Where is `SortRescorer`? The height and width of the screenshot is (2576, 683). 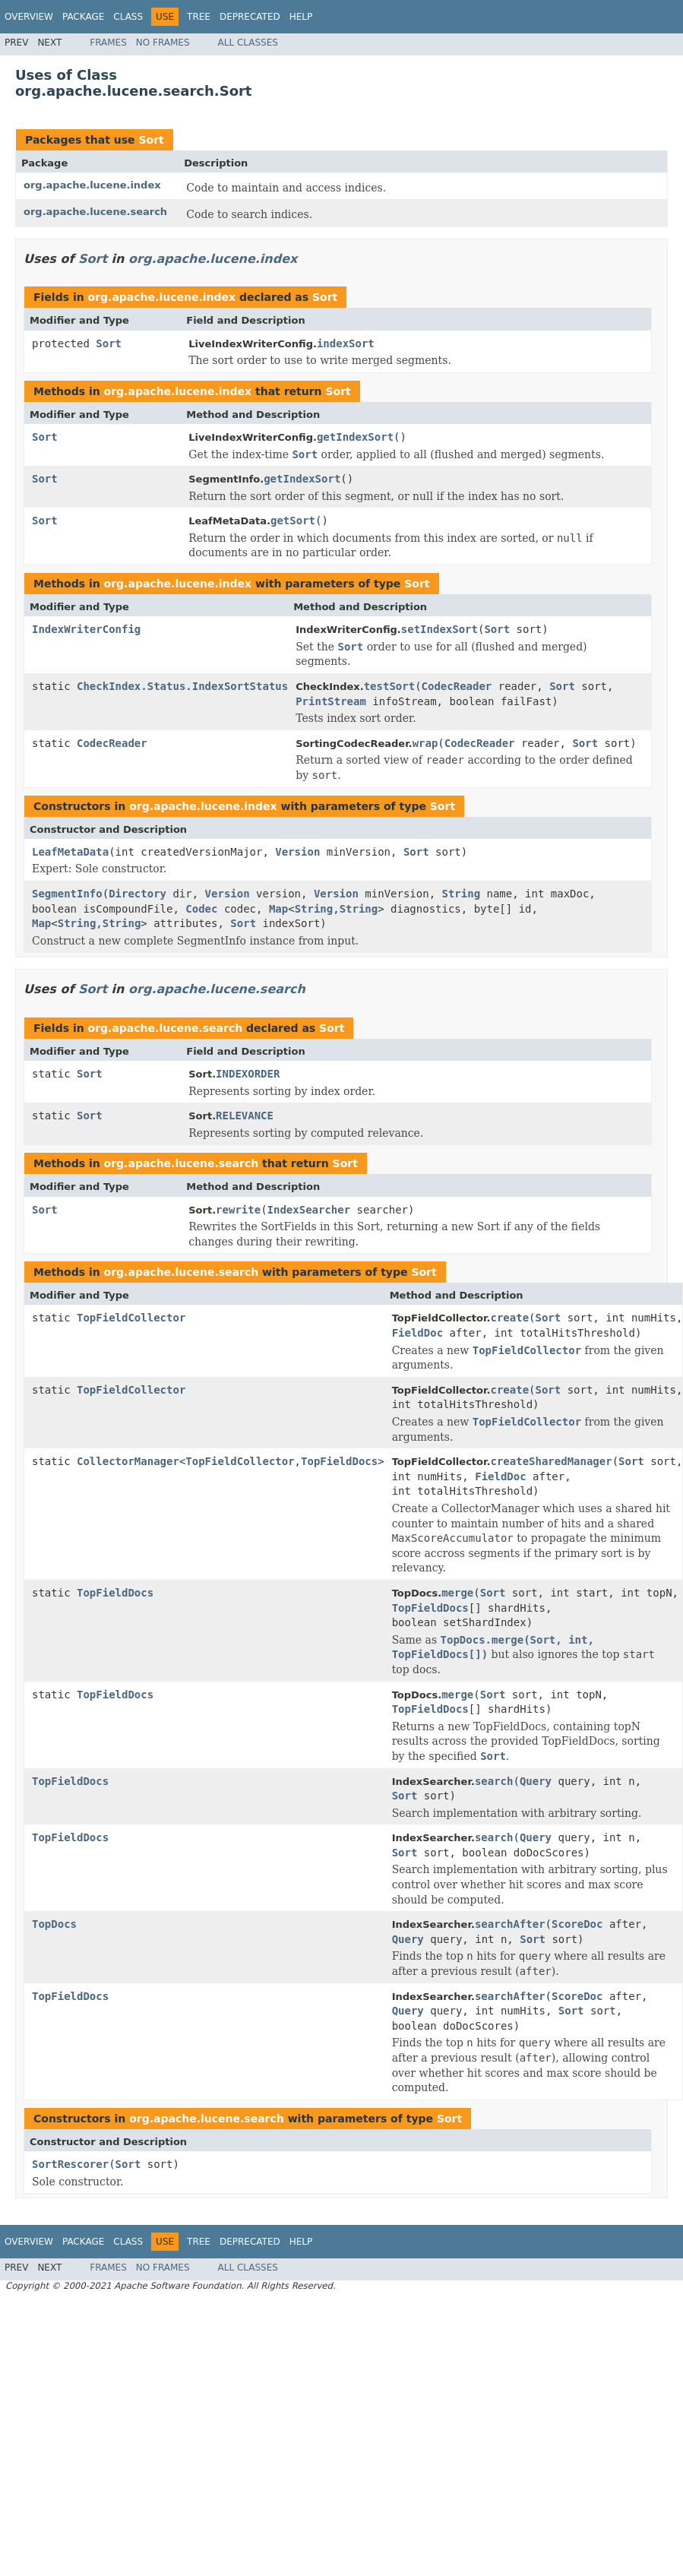 SortRescorer is located at coordinates (70, 2164).